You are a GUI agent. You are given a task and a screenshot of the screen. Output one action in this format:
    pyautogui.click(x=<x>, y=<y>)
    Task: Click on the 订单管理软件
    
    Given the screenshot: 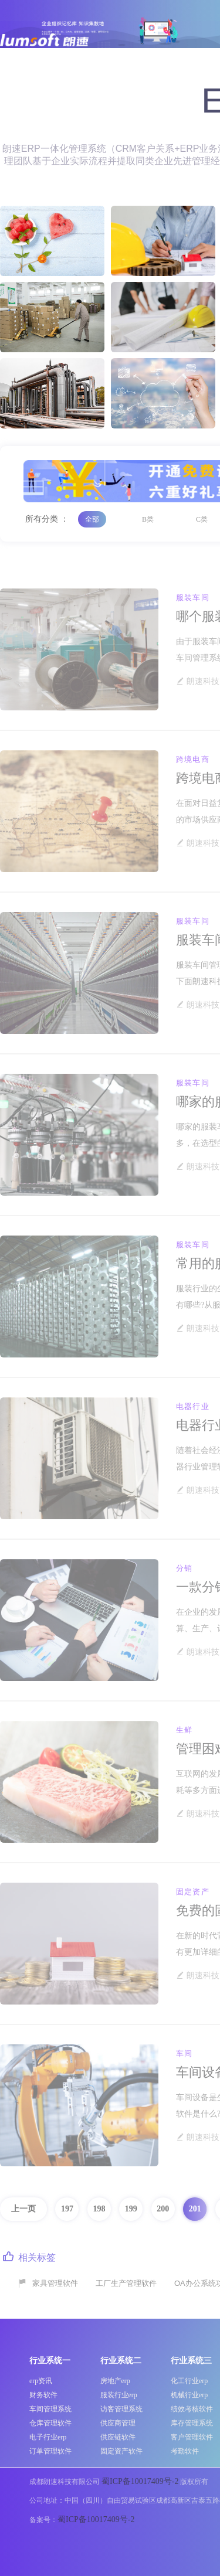 What is the action you would take?
    pyautogui.click(x=50, y=2451)
    